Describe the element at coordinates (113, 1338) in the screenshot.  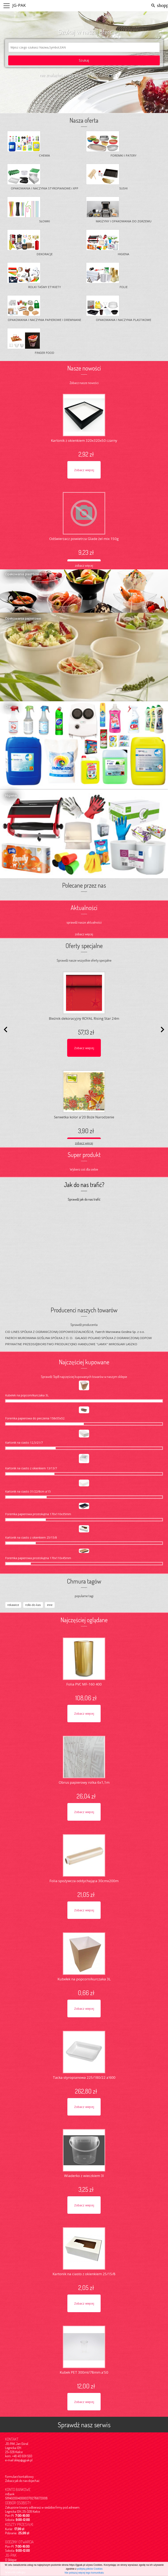
I see `GALAGO POLAND SPÓŁKA Z OGRANICZONĄ ODPOW` at that location.